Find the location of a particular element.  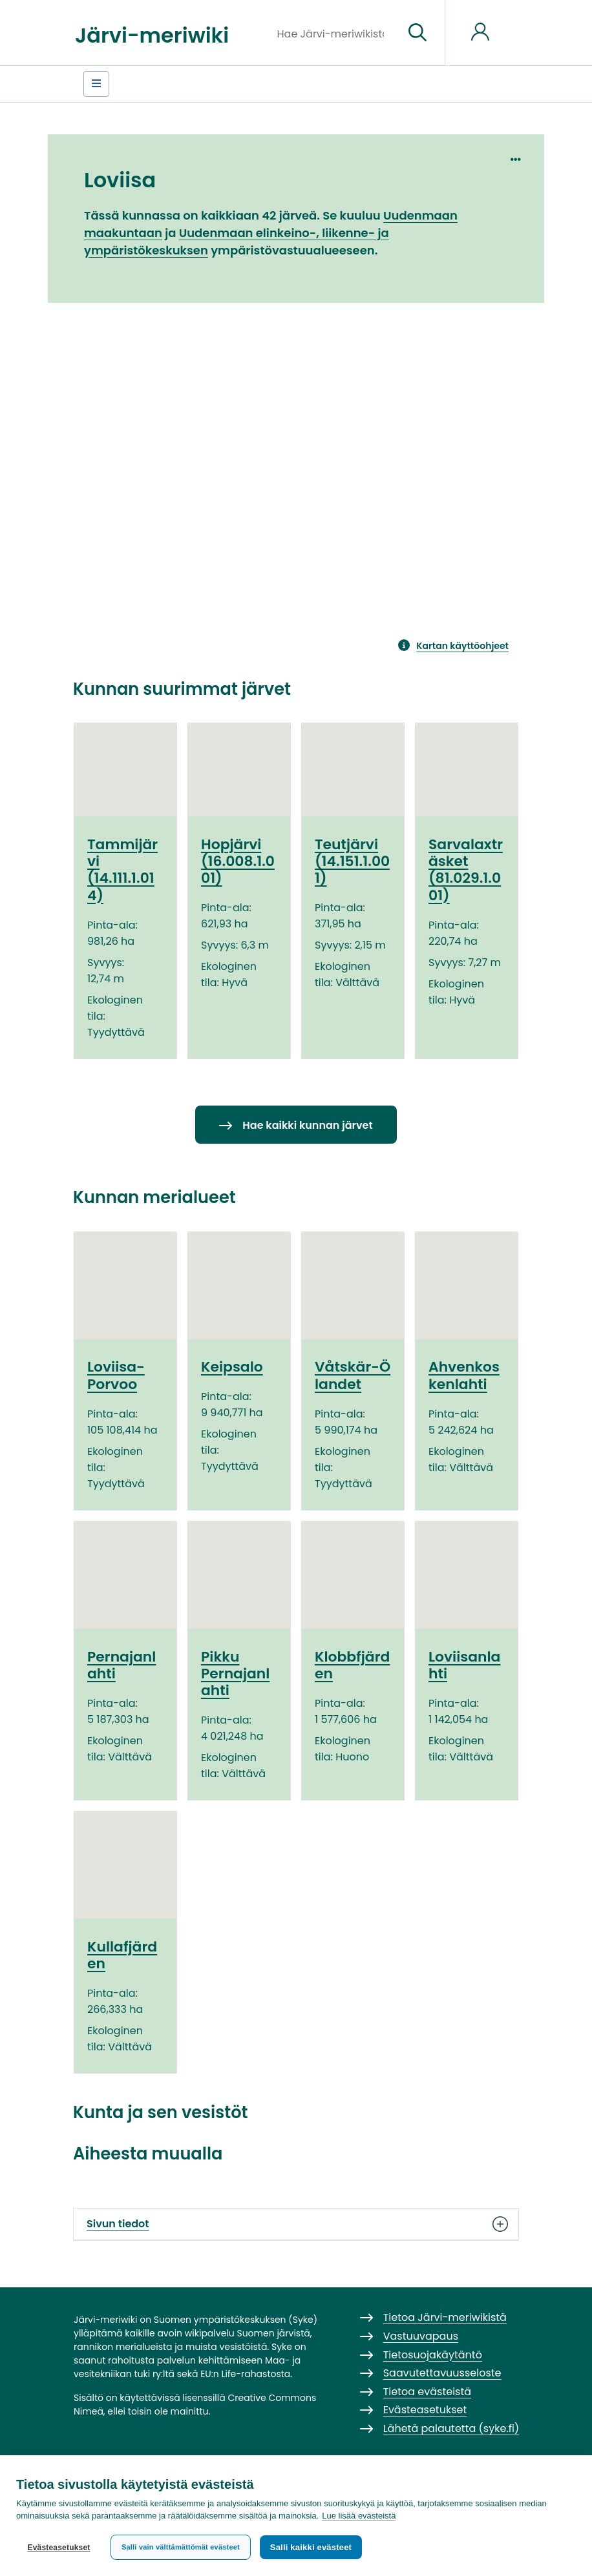

Tietosuojakäytäntö is located at coordinates (432, 2354).